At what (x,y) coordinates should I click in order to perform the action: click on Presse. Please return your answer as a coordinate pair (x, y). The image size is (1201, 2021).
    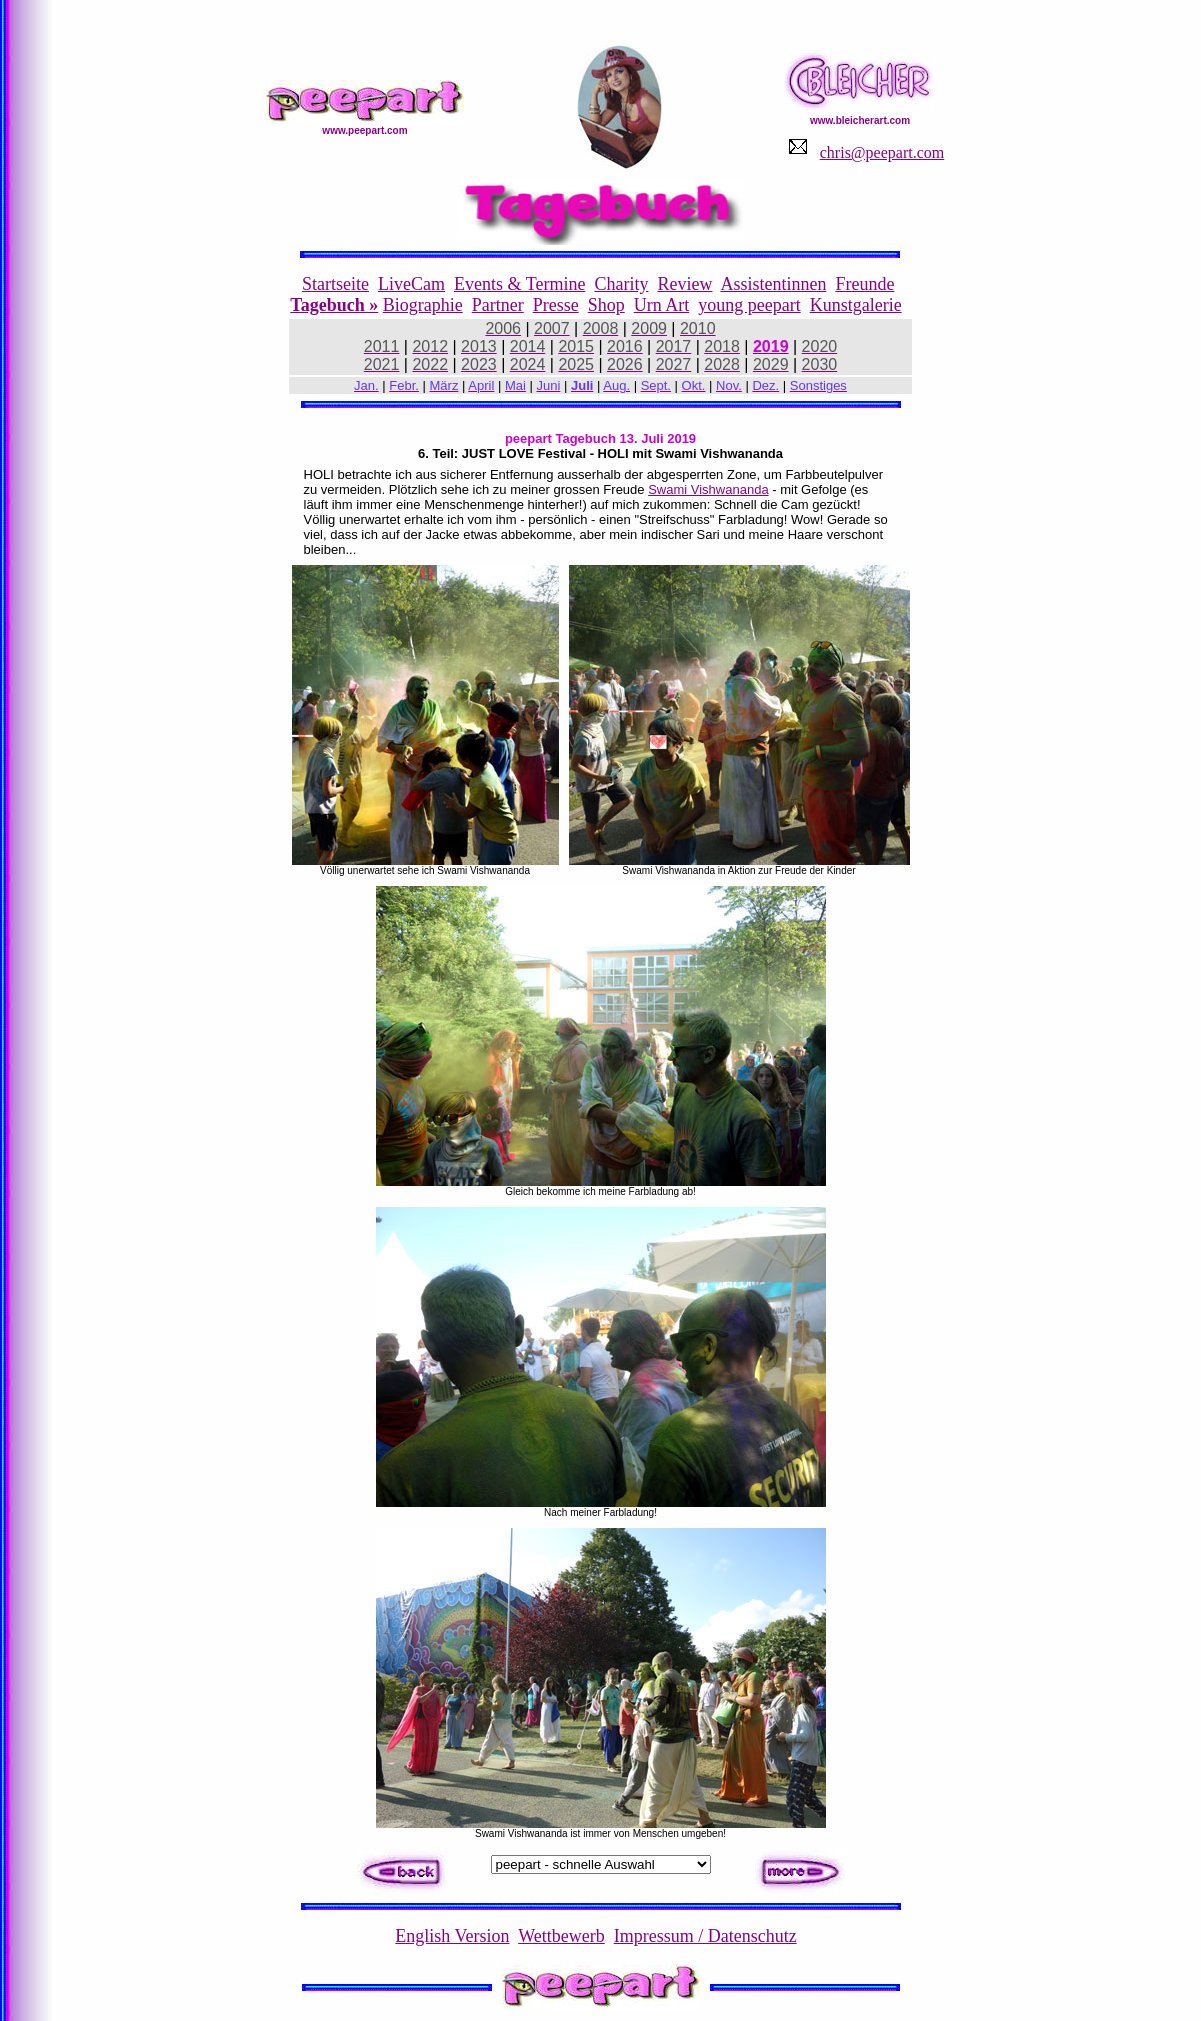
    Looking at the image, I should click on (556, 305).